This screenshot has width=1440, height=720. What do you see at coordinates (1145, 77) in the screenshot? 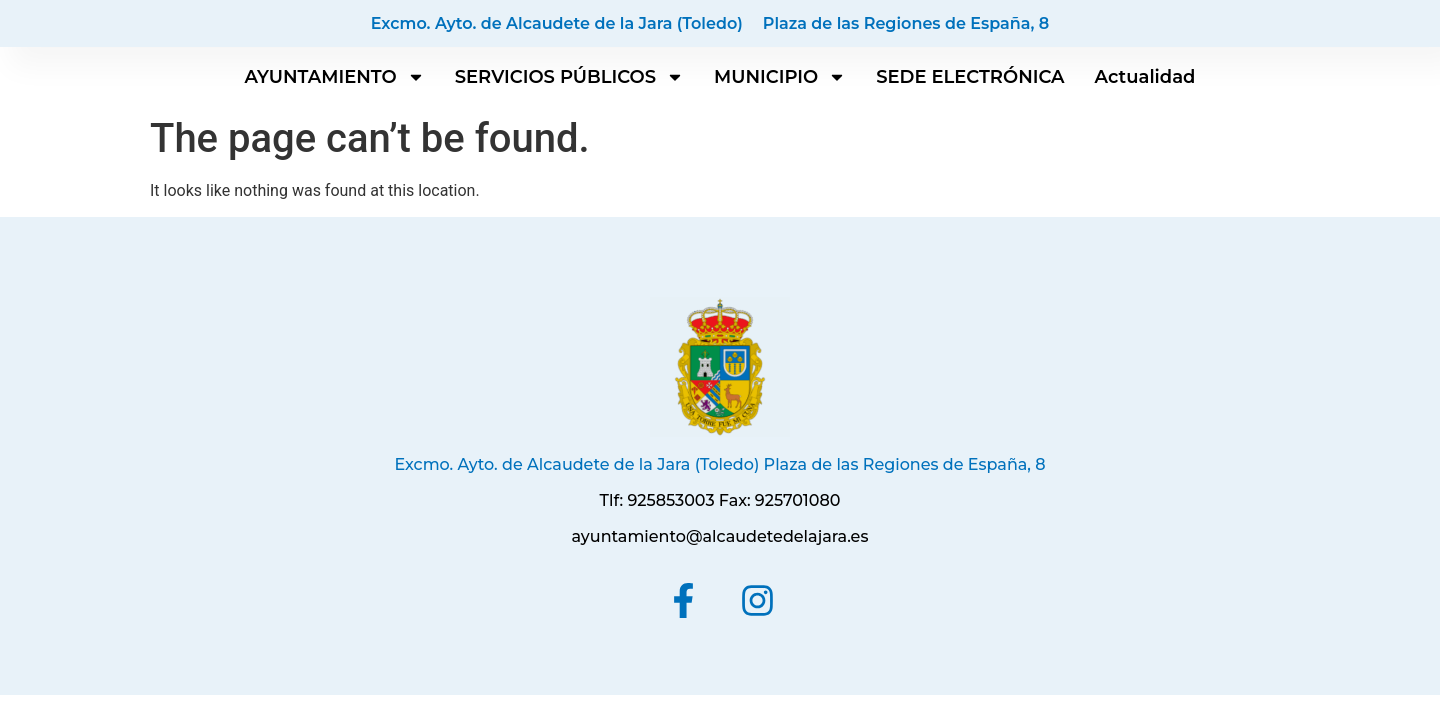
I see `Actualidad` at bounding box center [1145, 77].